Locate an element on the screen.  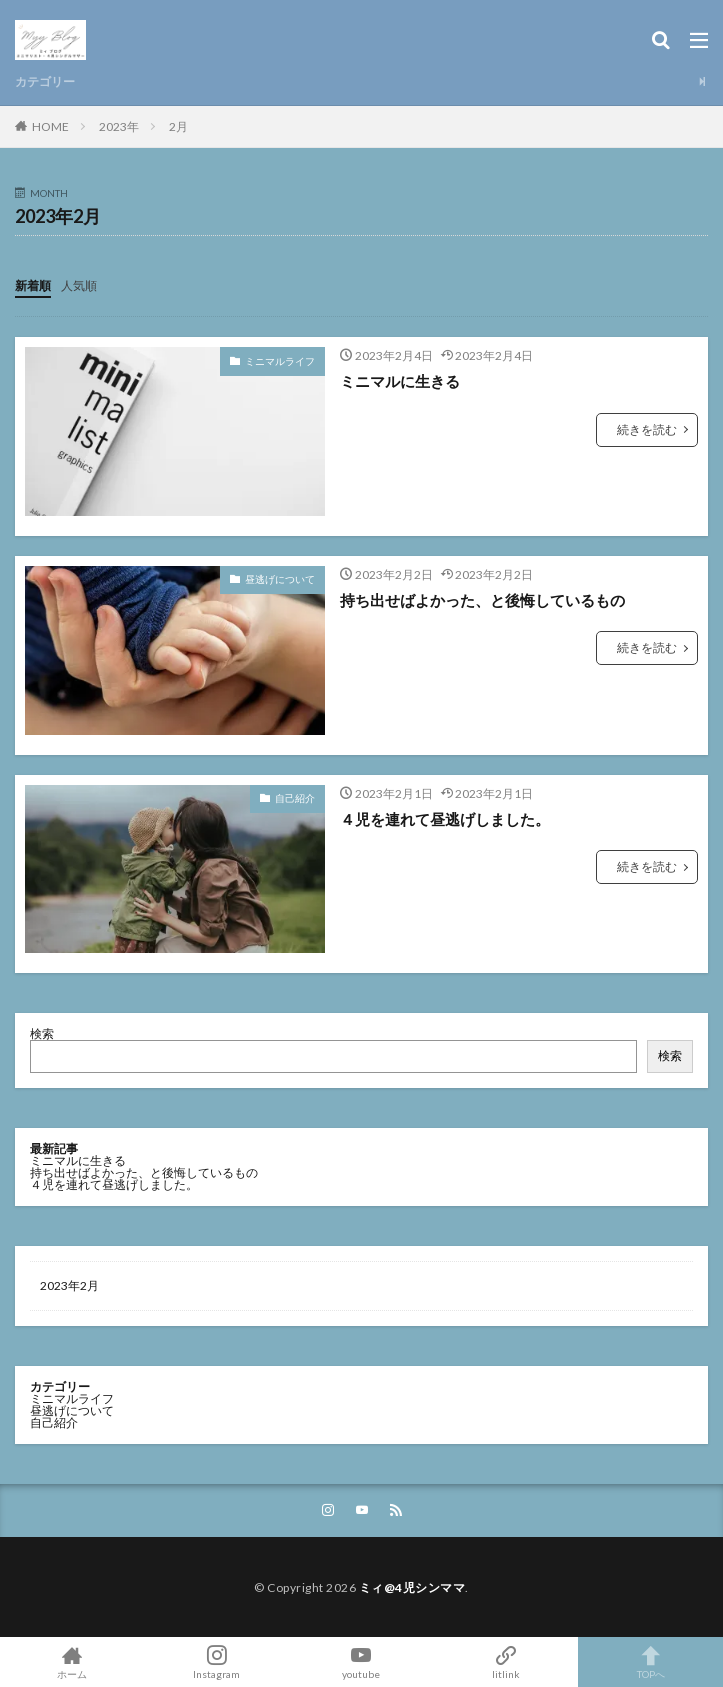
TOPへ is located at coordinates (650, 1662).